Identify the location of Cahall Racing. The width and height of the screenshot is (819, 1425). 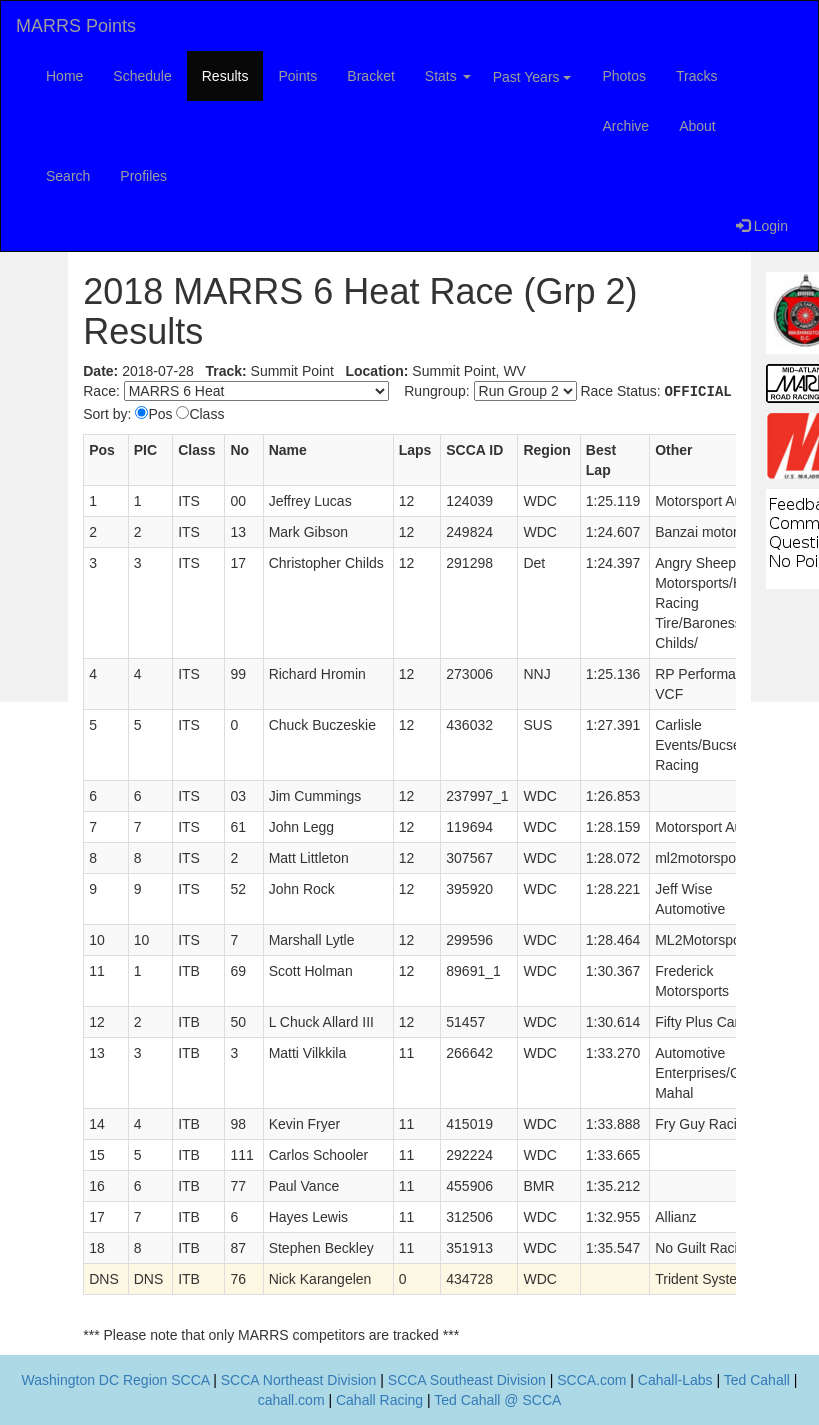
(379, 1400).